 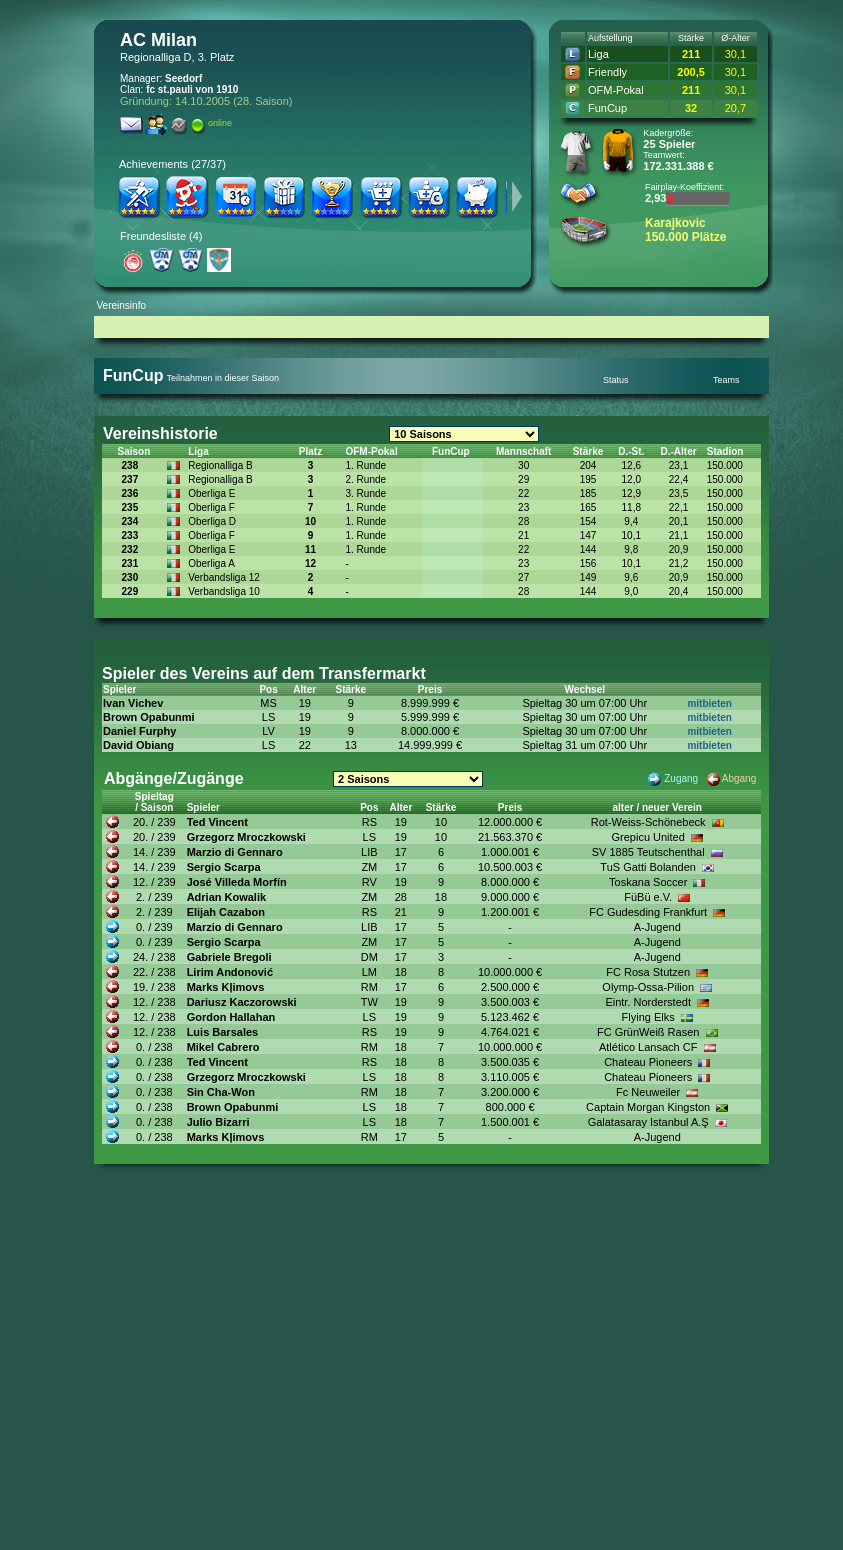 What do you see at coordinates (229, 957) in the screenshot?
I see `Gabriele Bregoli` at bounding box center [229, 957].